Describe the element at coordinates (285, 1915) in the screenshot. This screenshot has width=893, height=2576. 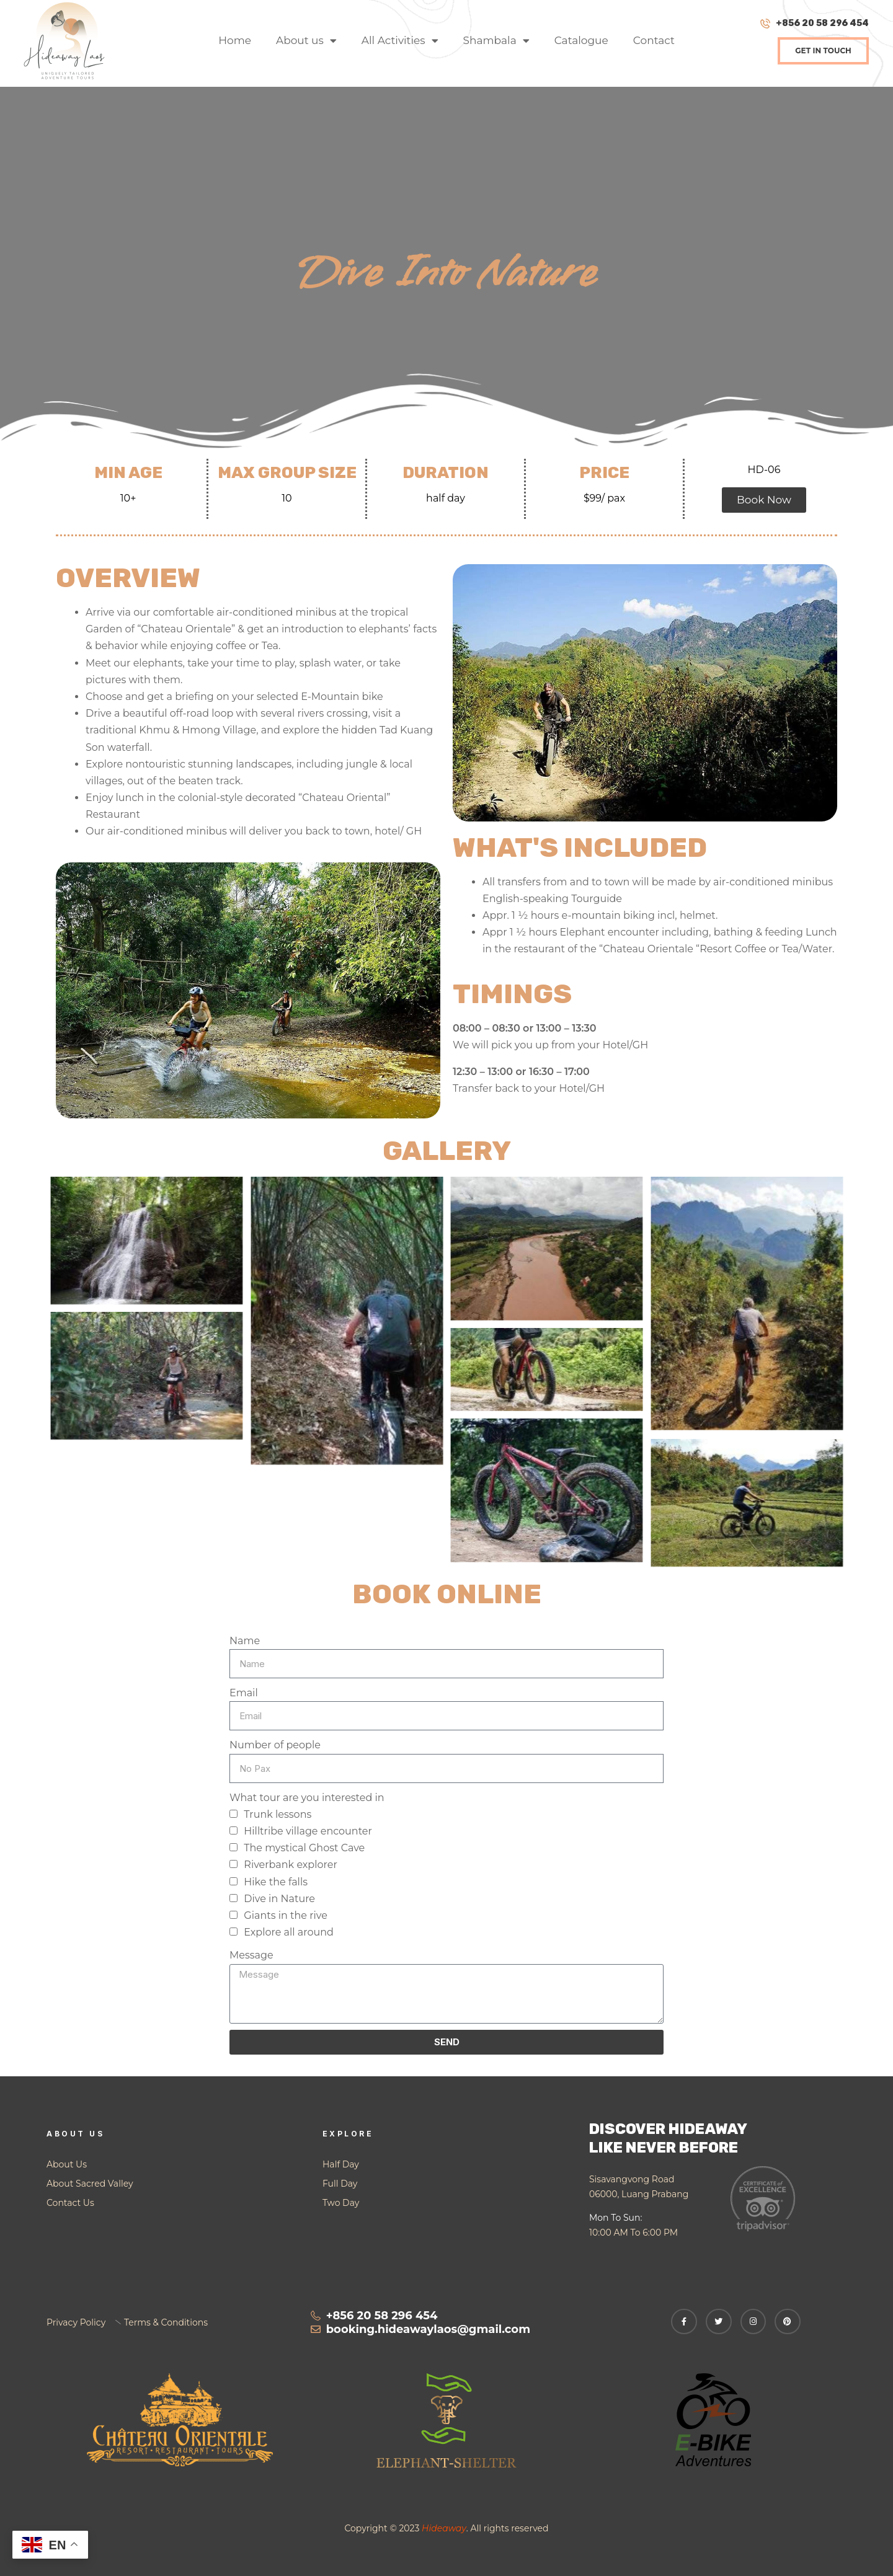
I see `Giants in the rive` at that location.